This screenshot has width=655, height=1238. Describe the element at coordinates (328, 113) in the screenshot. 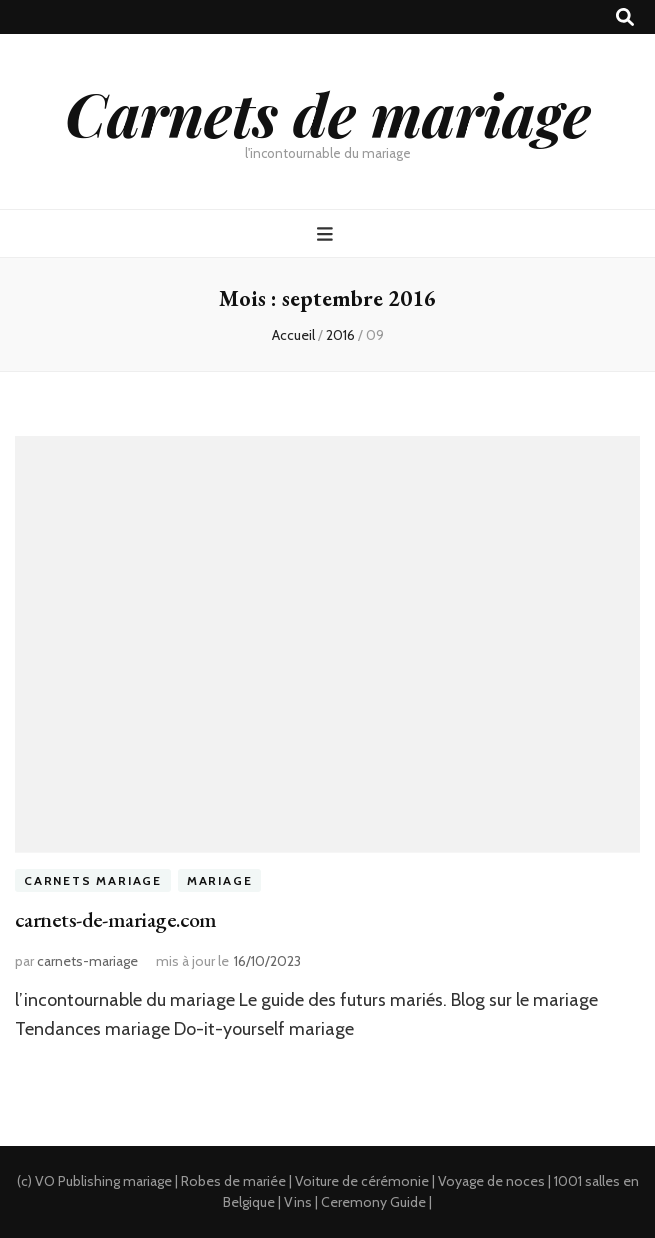

I see `Carnets de mariage` at that location.